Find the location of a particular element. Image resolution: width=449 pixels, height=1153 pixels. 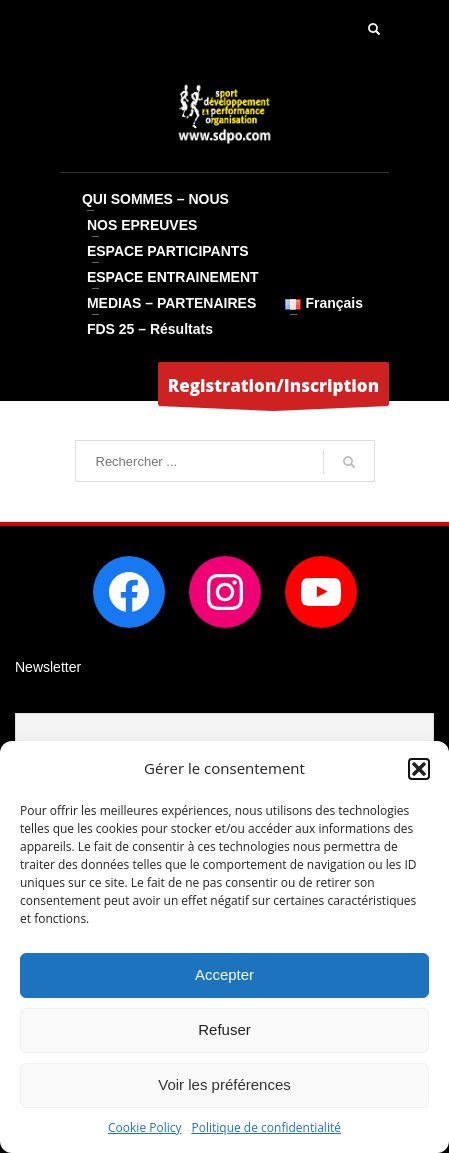

Cookie Policy is located at coordinates (144, 1127).